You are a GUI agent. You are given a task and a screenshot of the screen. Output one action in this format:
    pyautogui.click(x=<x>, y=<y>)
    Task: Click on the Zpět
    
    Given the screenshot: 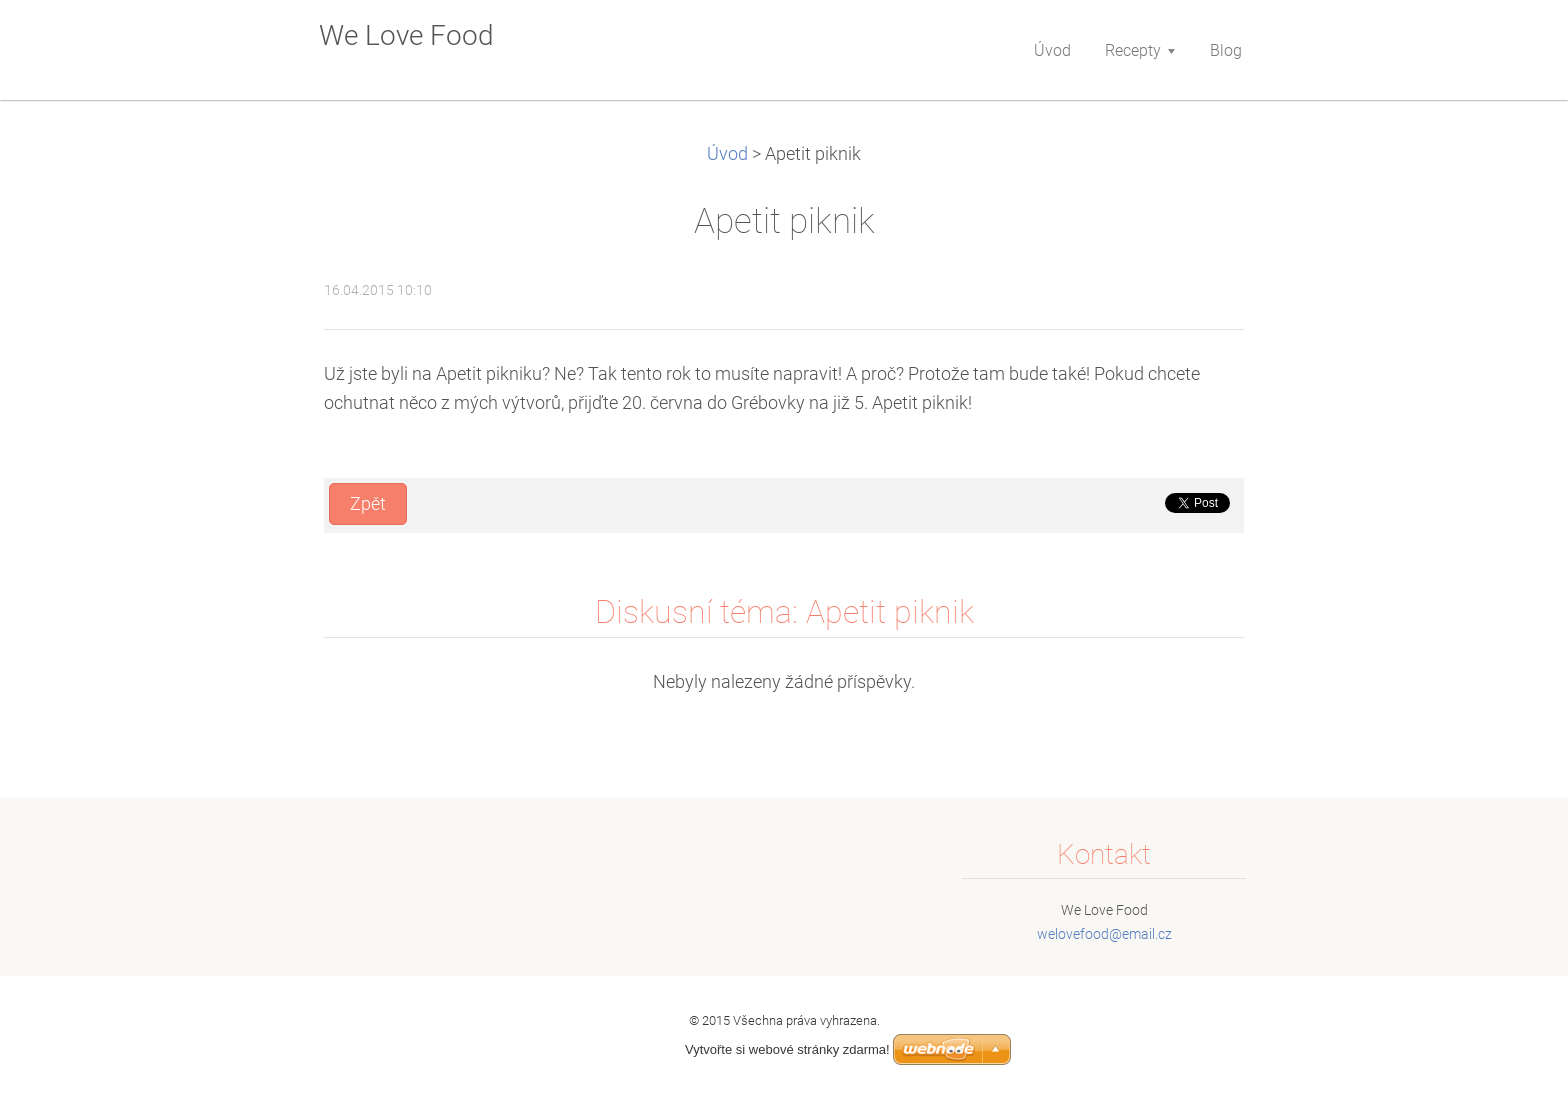 What is the action you would take?
    pyautogui.click(x=368, y=504)
    